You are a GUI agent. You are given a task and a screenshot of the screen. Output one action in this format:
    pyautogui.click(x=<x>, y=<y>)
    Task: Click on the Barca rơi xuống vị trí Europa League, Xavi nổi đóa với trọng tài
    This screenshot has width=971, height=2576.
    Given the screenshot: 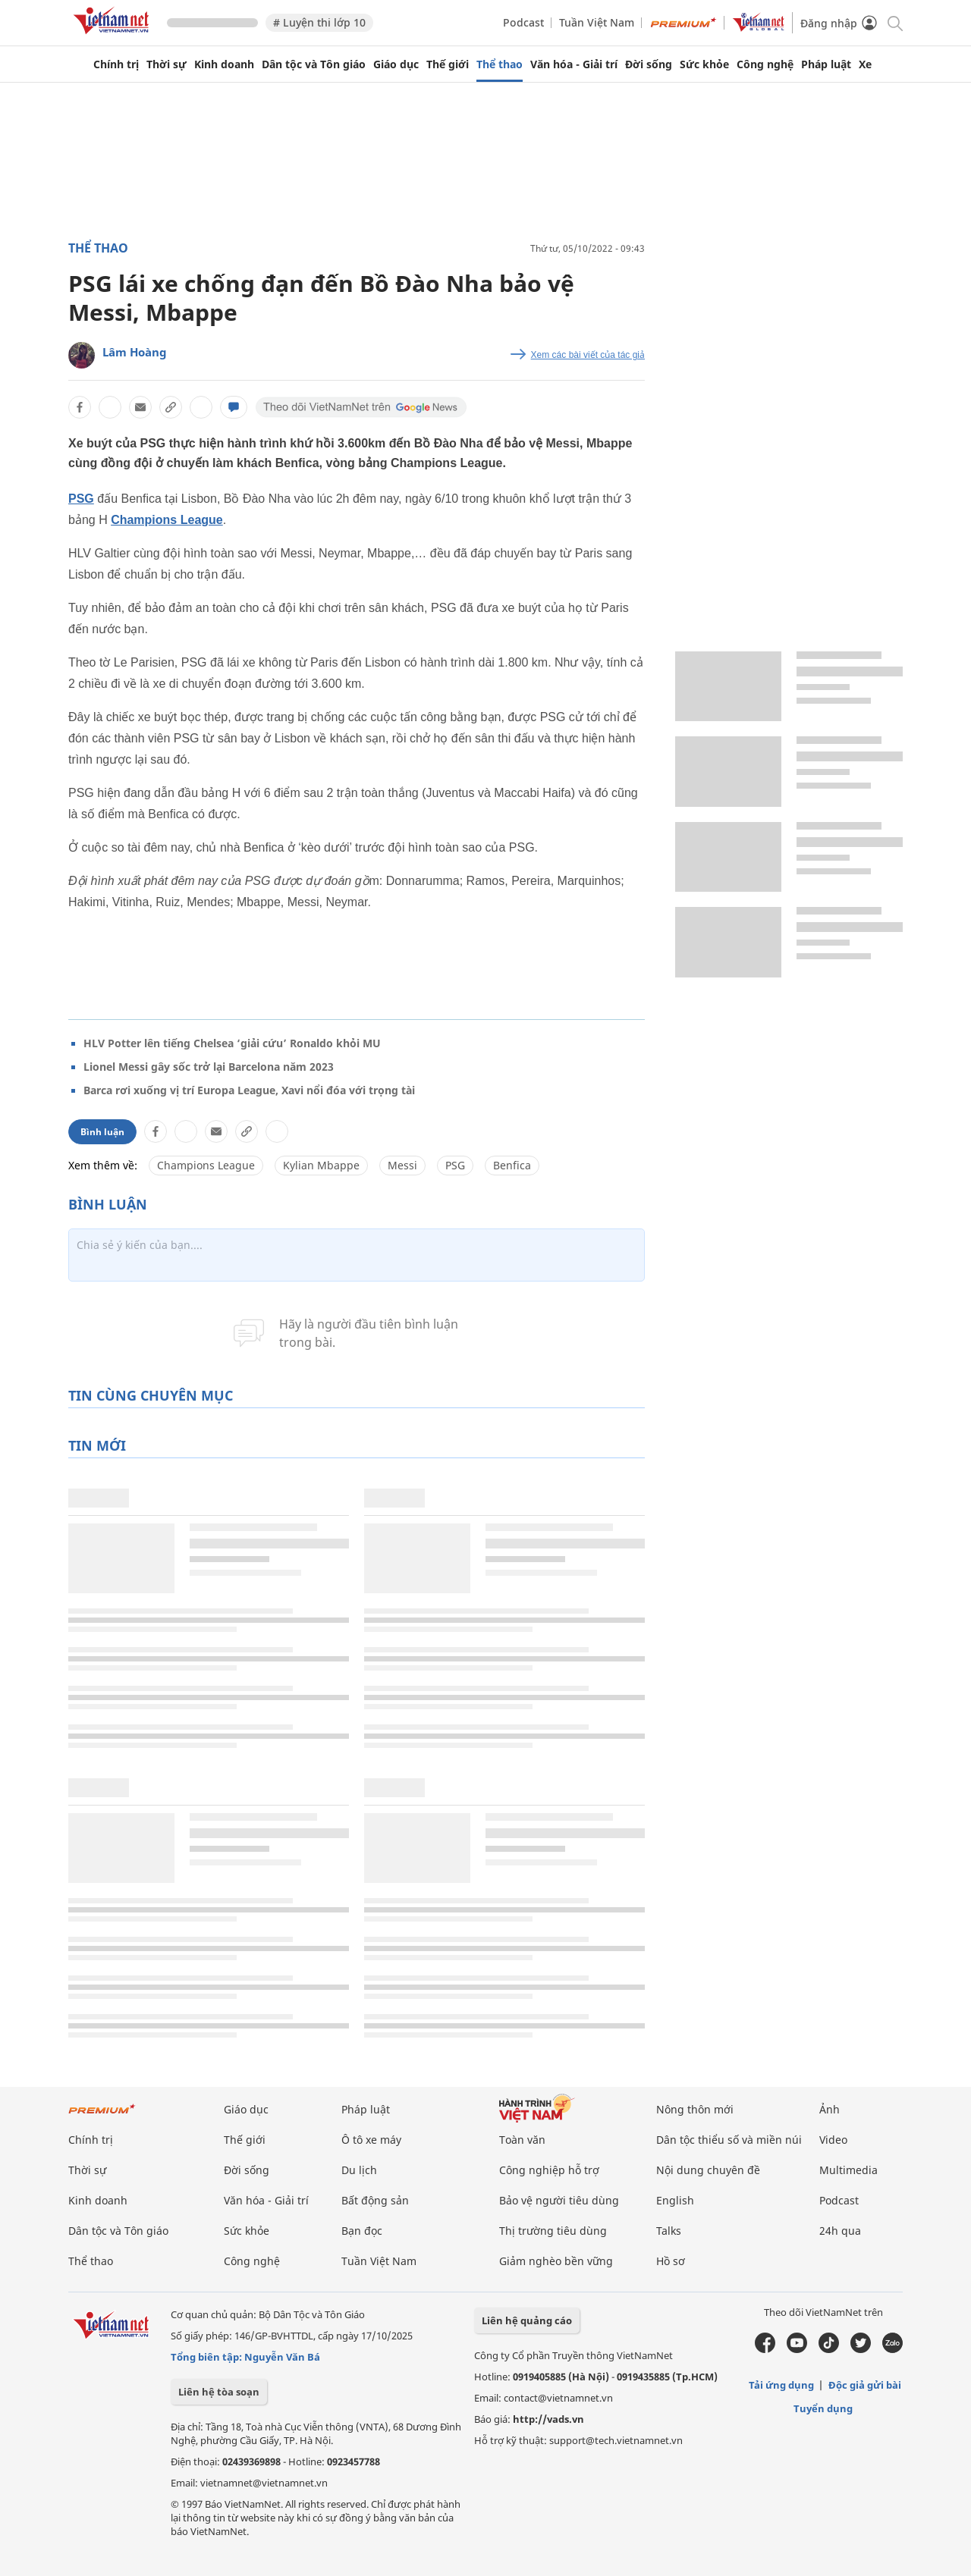 What is the action you would take?
    pyautogui.click(x=249, y=1090)
    